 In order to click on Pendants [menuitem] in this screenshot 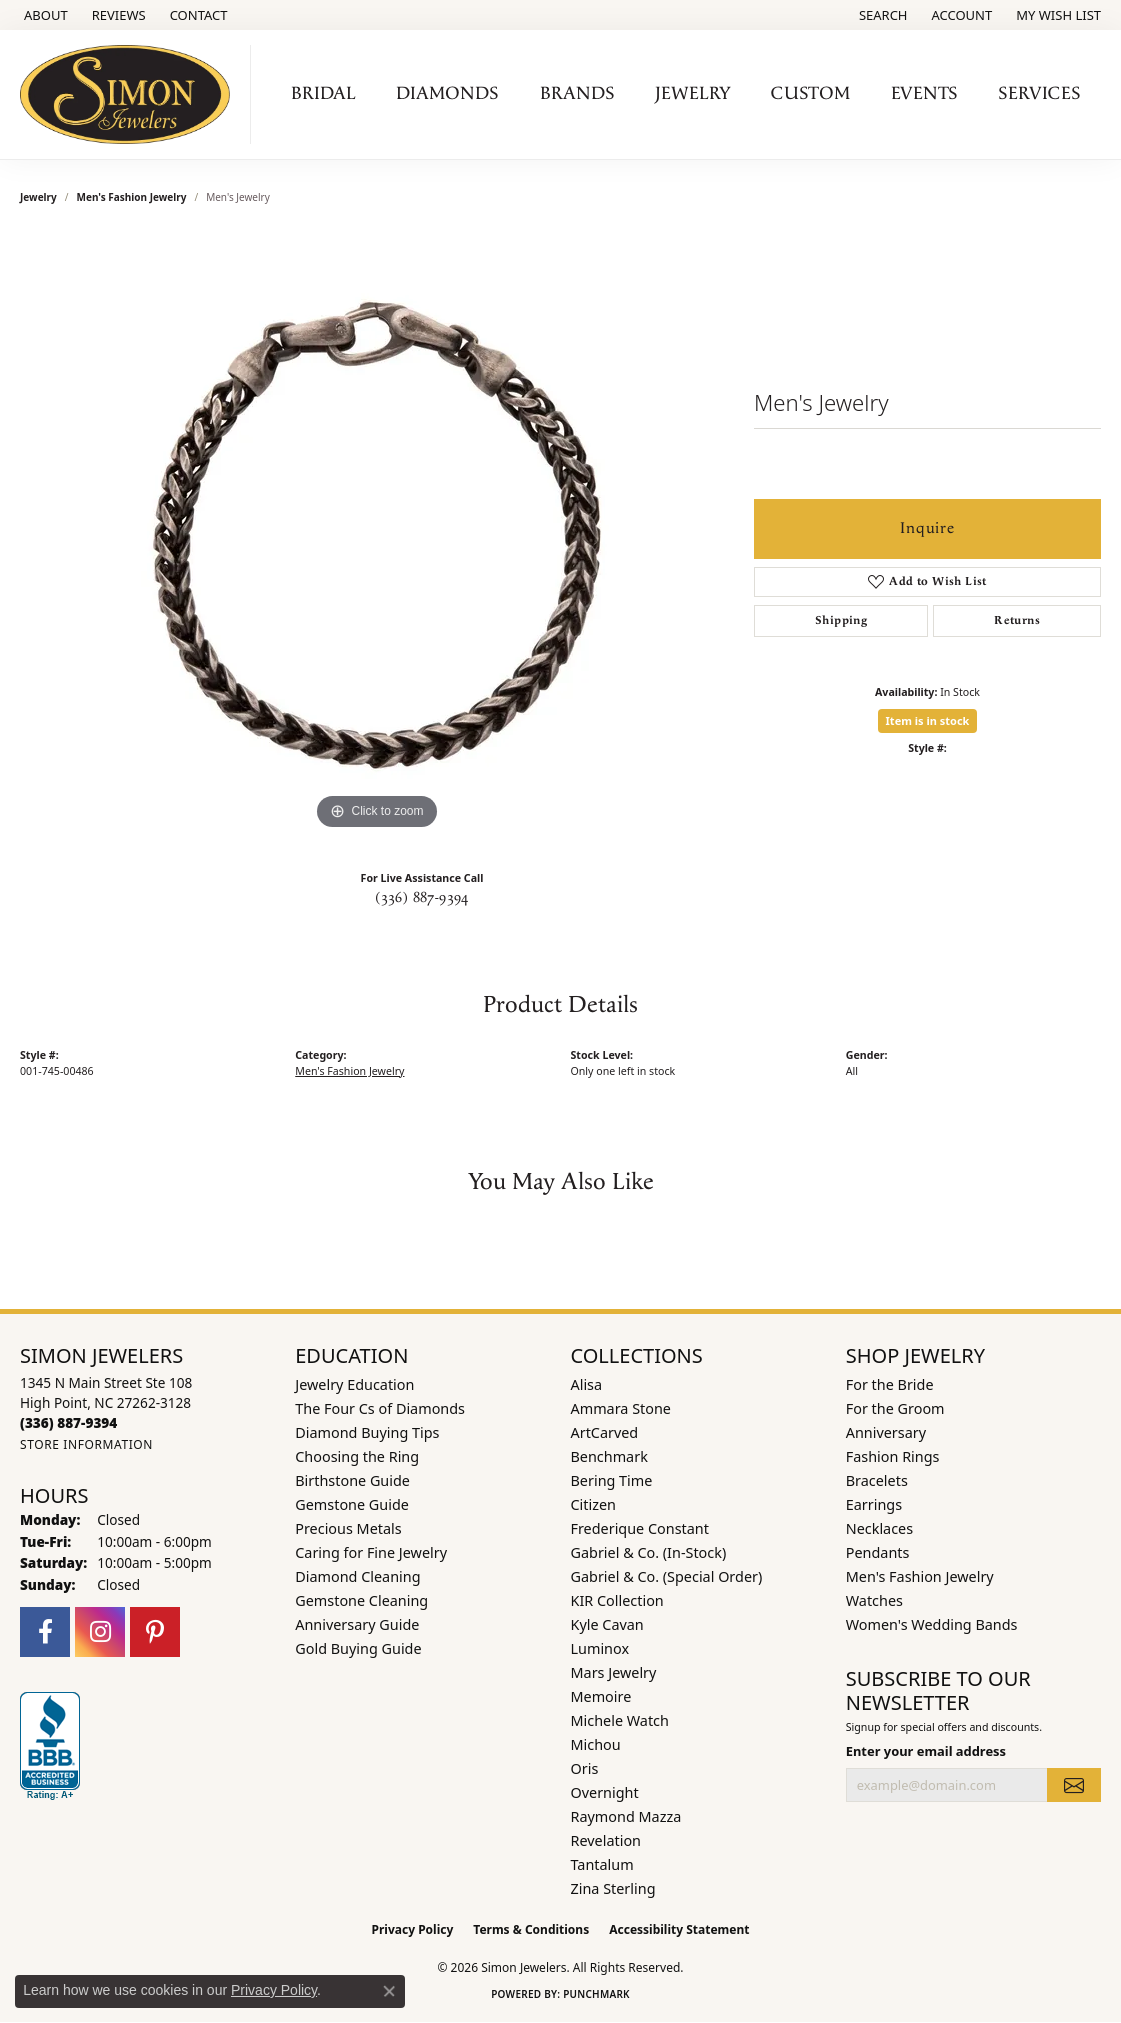, I will do `click(878, 1552)`.